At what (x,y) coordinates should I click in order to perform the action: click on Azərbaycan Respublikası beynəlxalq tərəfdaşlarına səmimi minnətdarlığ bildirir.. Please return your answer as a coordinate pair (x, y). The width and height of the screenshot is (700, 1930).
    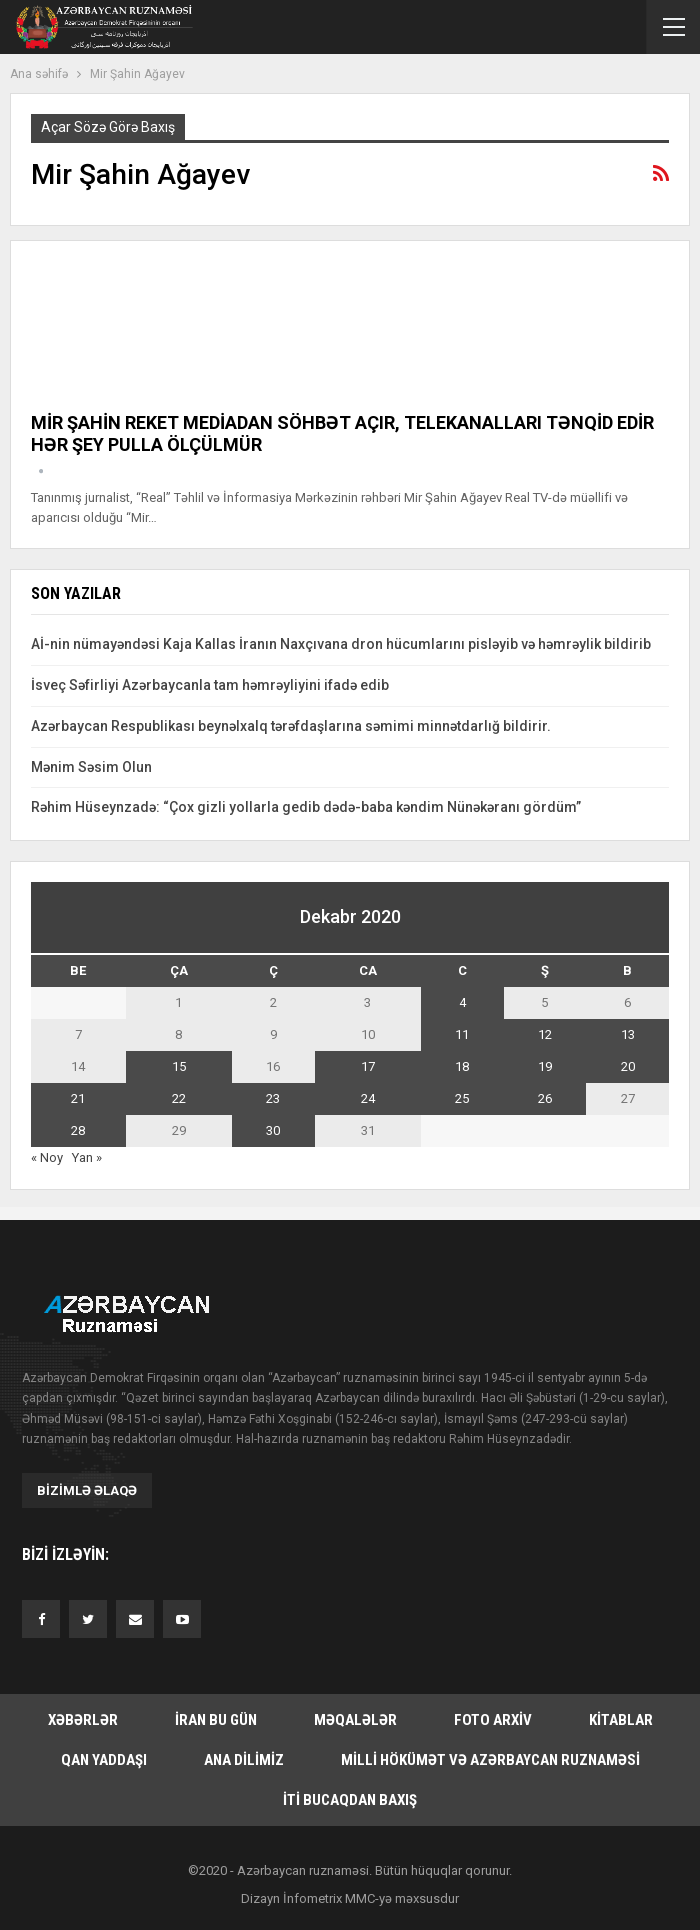
    Looking at the image, I should click on (291, 726).